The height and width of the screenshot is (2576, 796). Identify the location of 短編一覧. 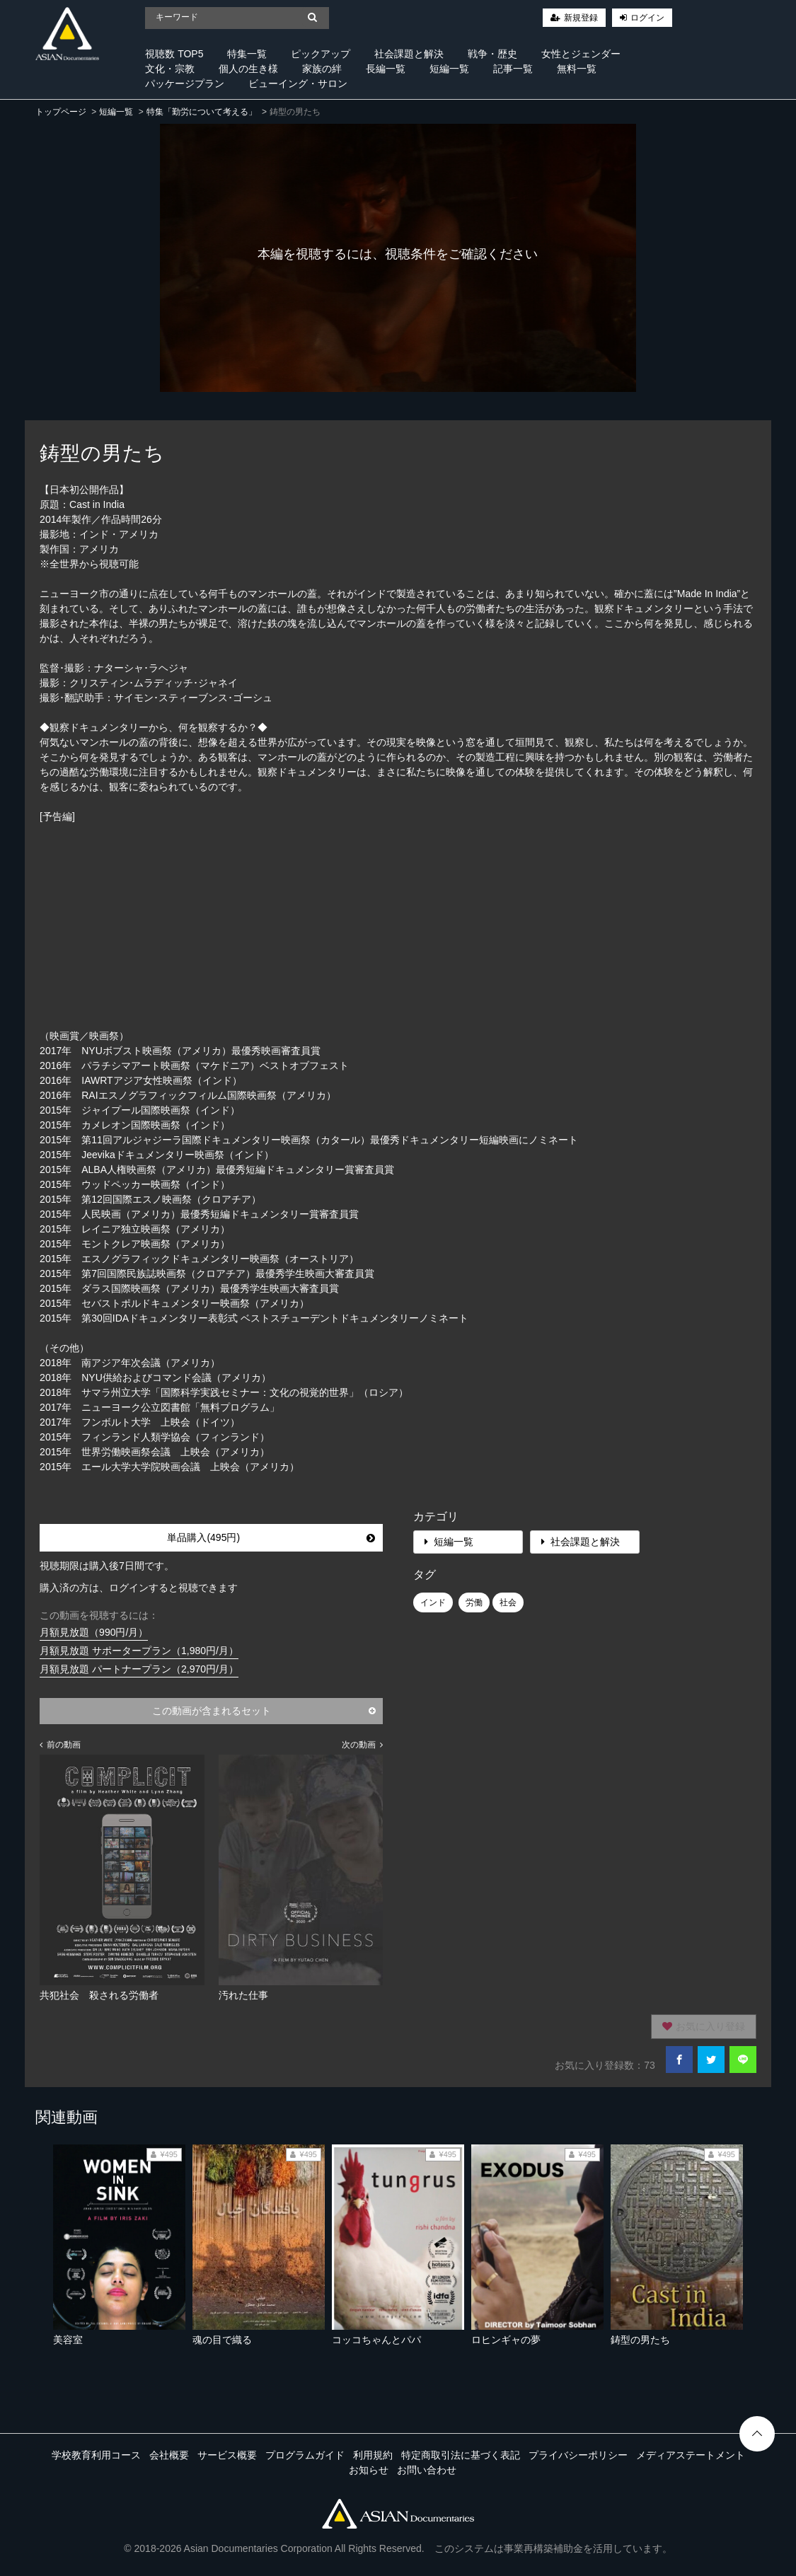
(449, 68).